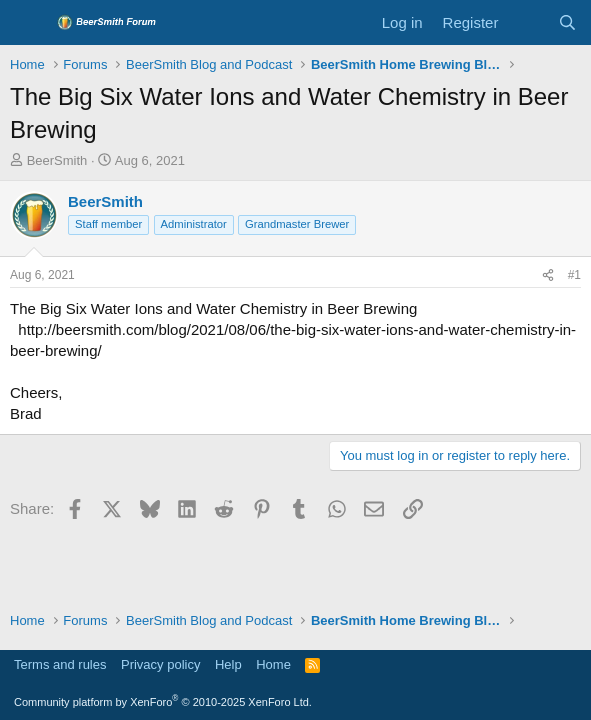 This screenshot has width=591, height=720. I want to click on Help, so click(228, 664).